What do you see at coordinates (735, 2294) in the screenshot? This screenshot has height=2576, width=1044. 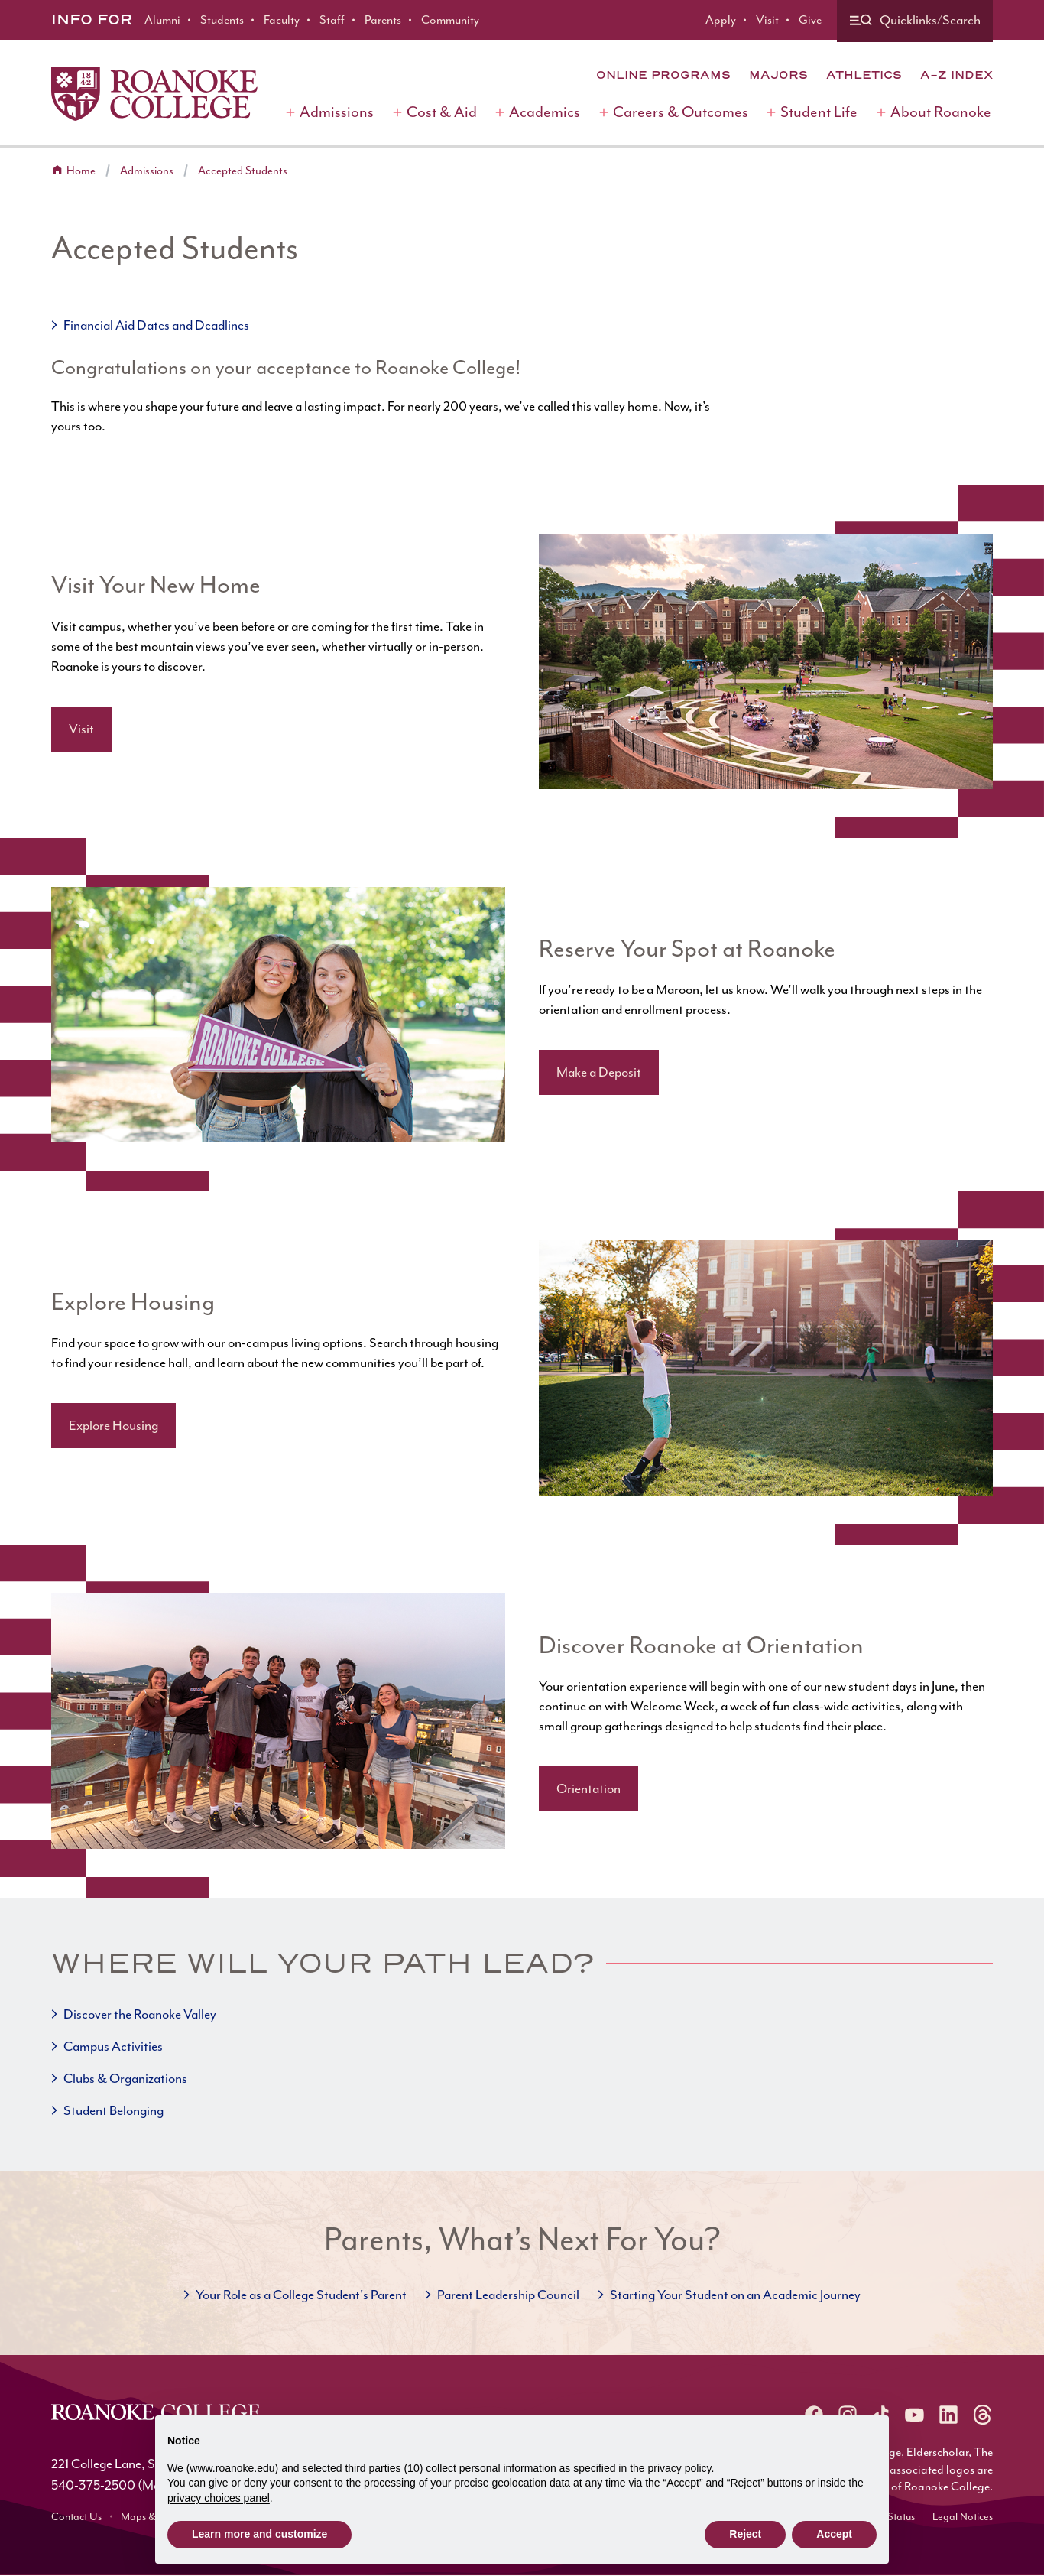 I see `Starting Your Student on an Academic Journey` at bounding box center [735, 2294].